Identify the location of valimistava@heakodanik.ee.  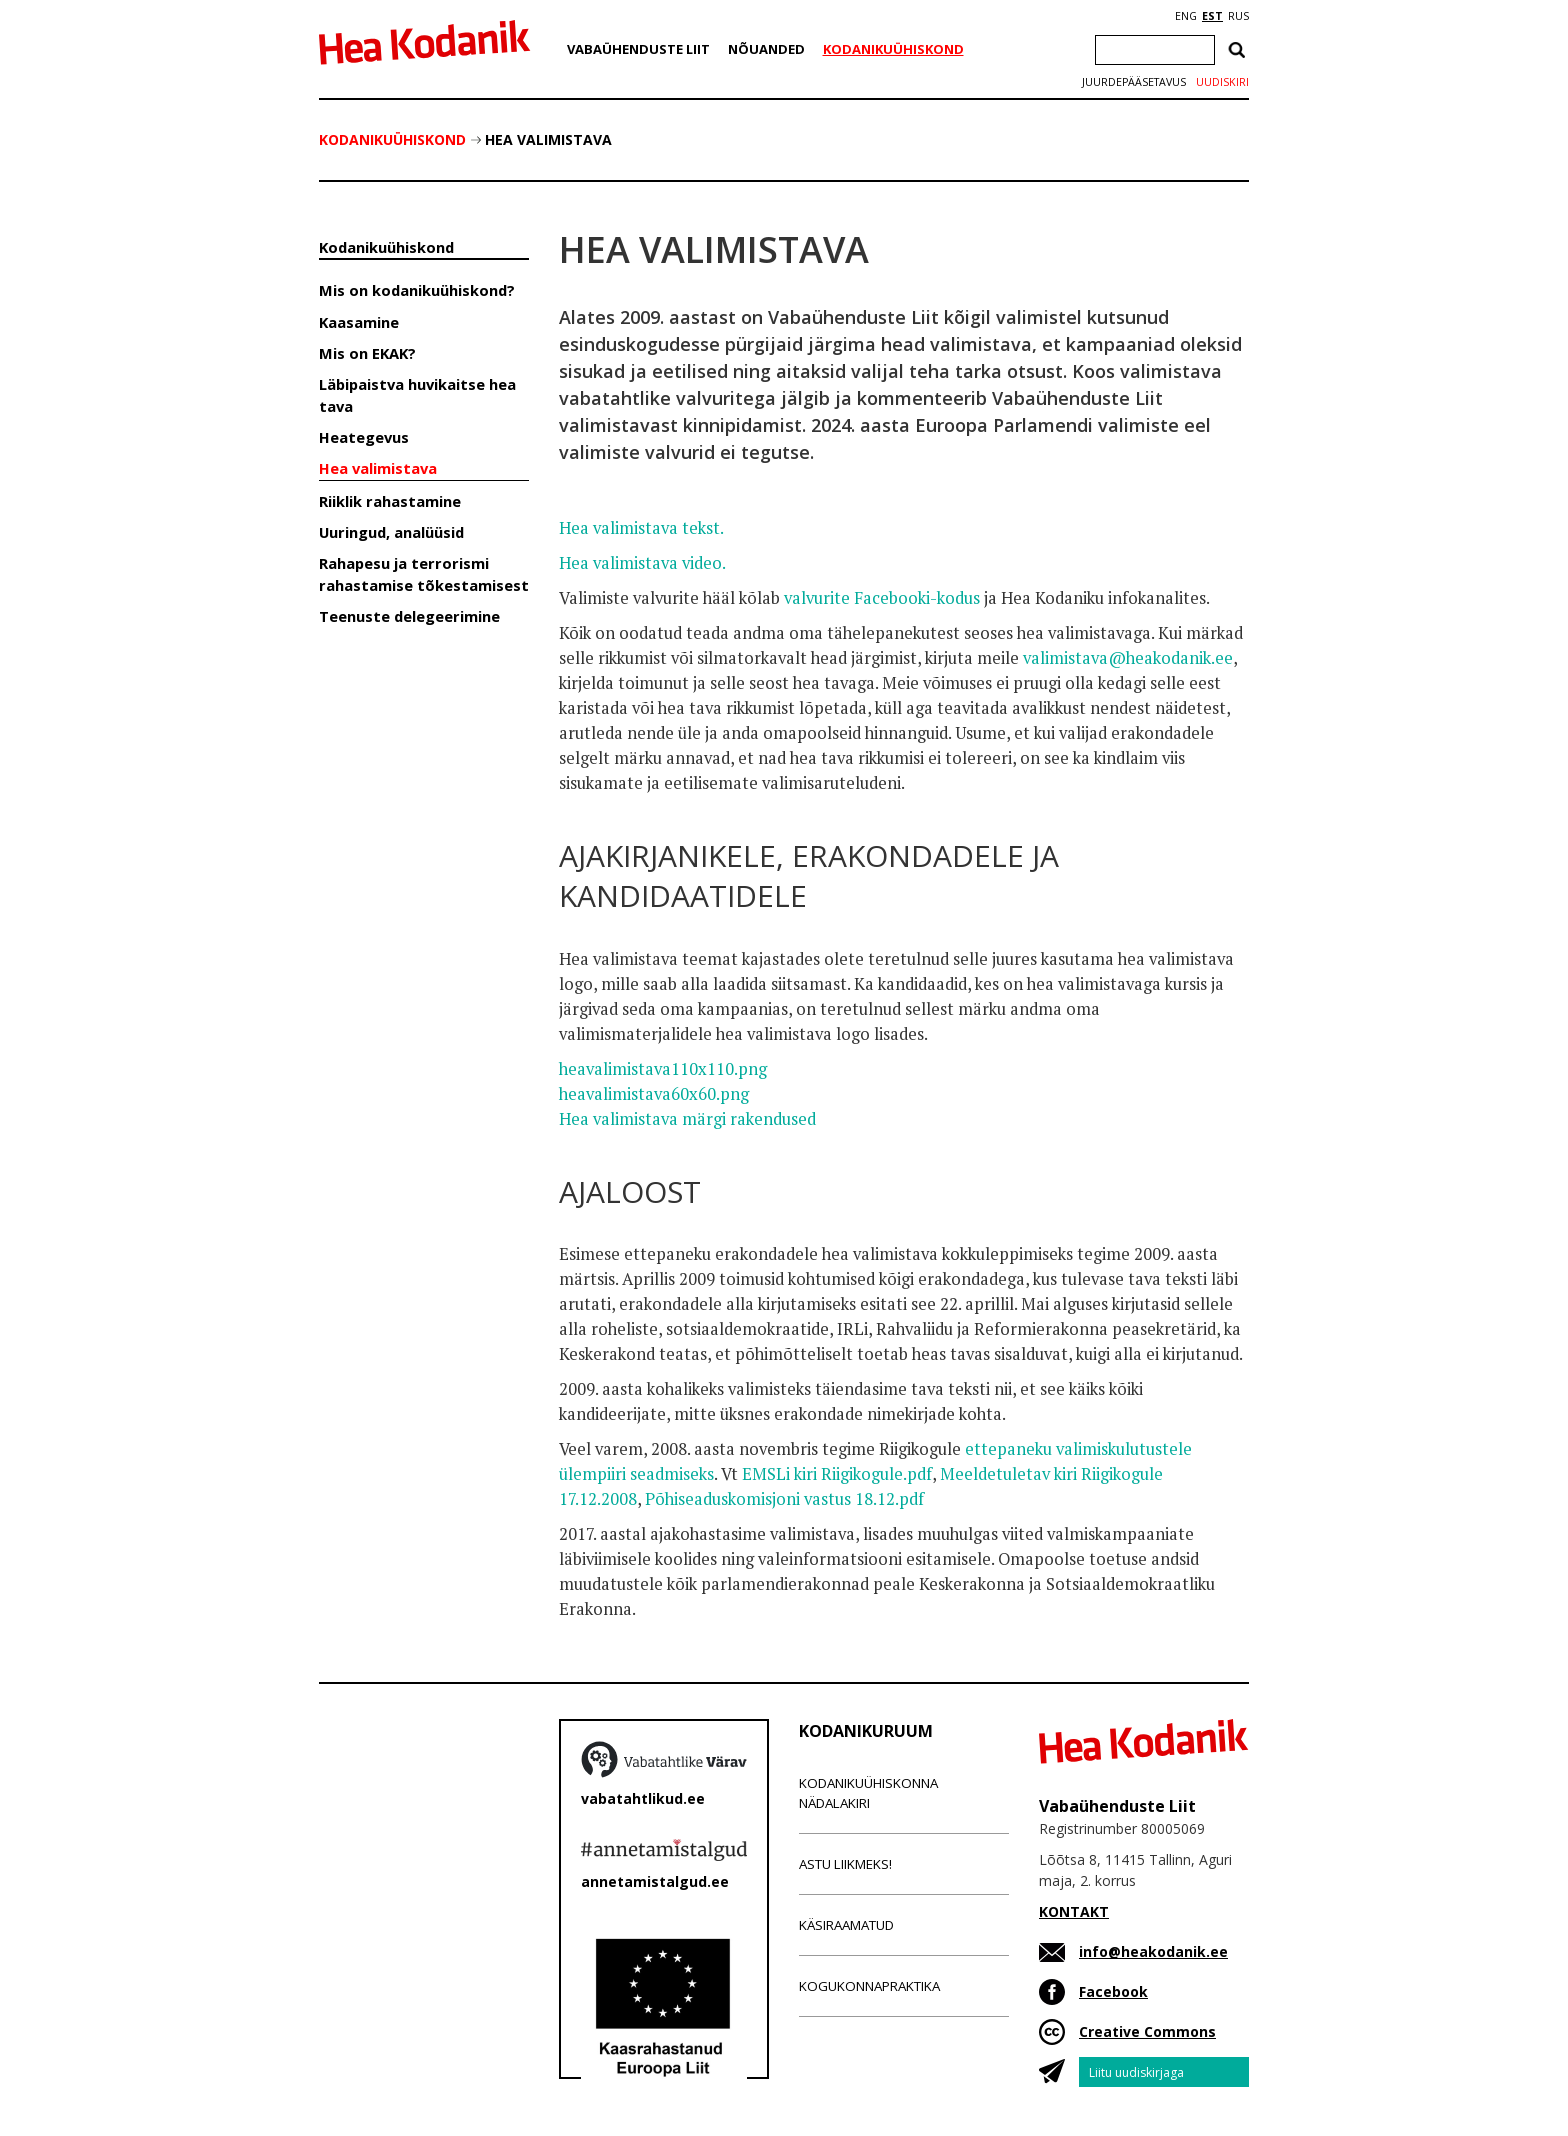
(1128, 658).